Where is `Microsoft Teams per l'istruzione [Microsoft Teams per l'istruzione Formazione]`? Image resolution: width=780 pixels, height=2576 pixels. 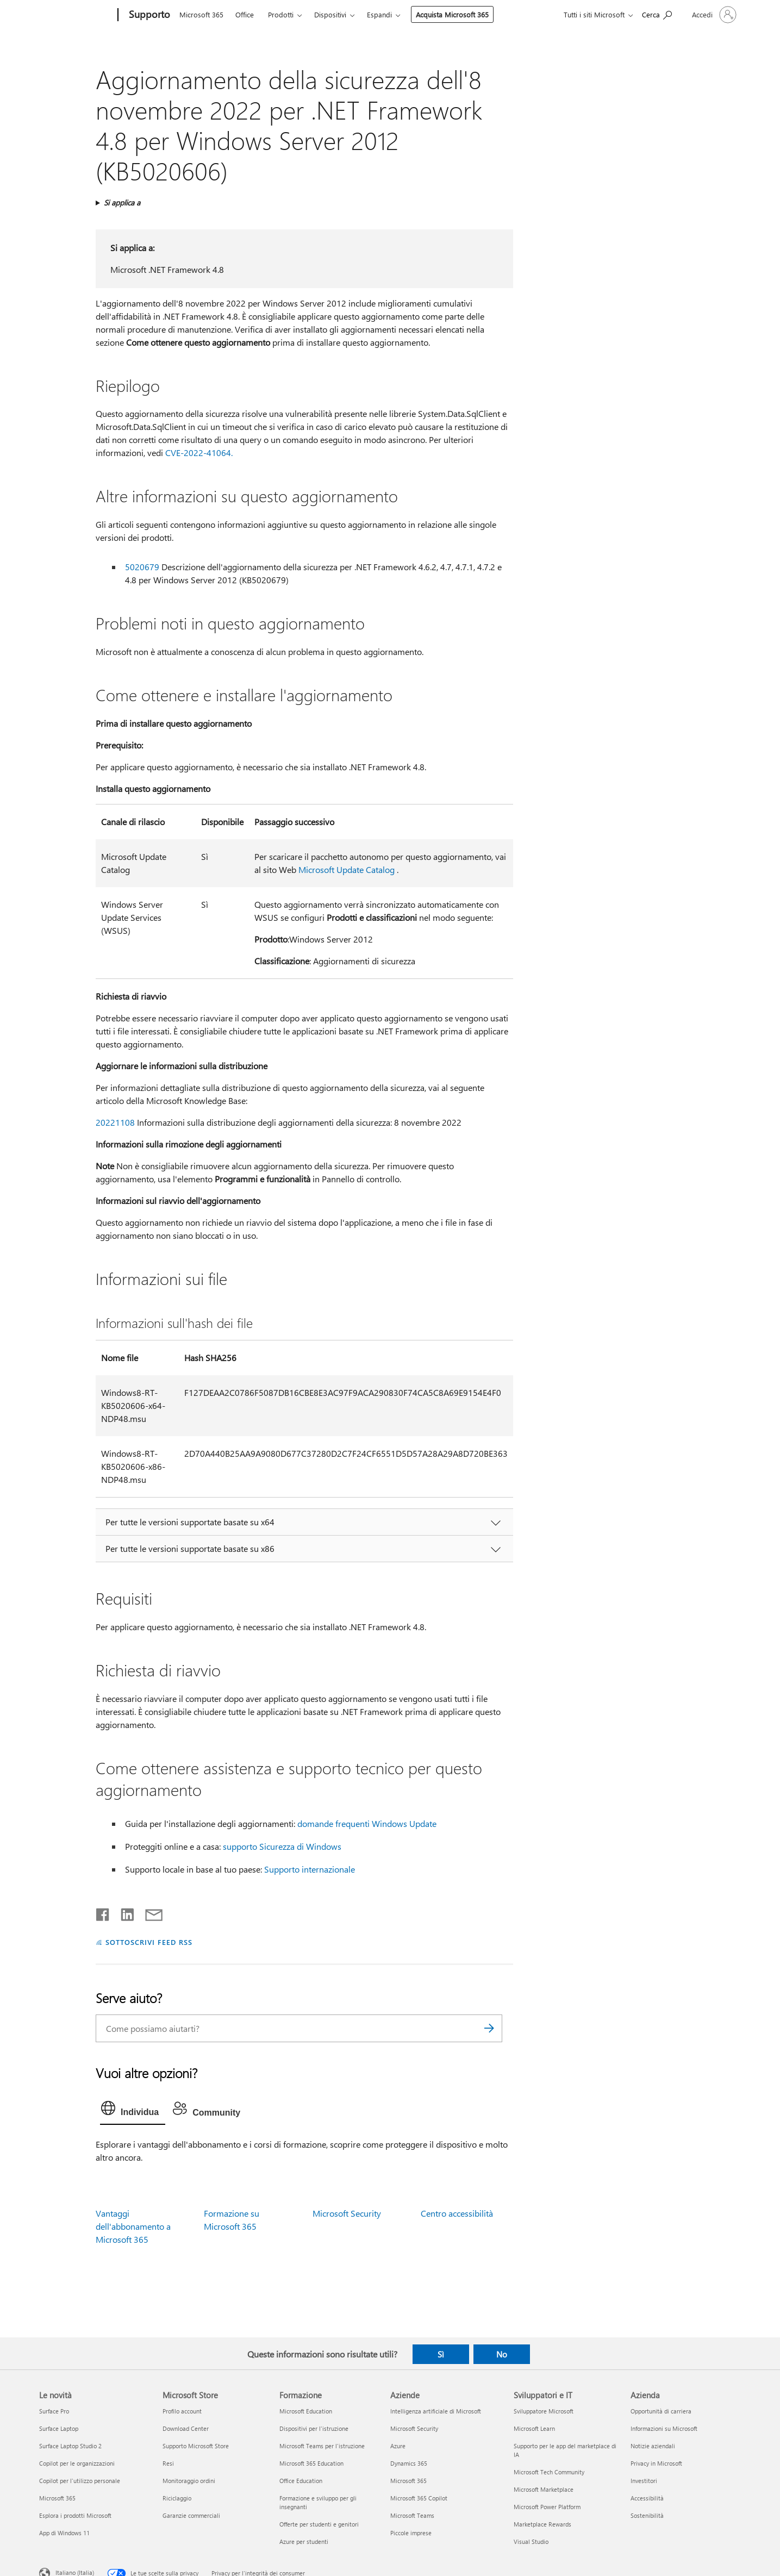 Microsoft Teams per l'istruzione [Microsoft Teams per l'istruzione Formazione] is located at coordinates (322, 2446).